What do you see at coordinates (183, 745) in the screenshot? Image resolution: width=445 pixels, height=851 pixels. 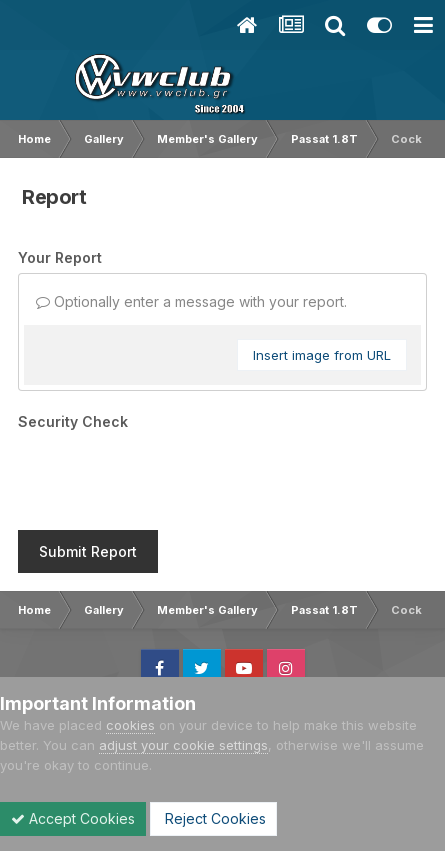 I see `adjust your cookie settings` at bounding box center [183, 745].